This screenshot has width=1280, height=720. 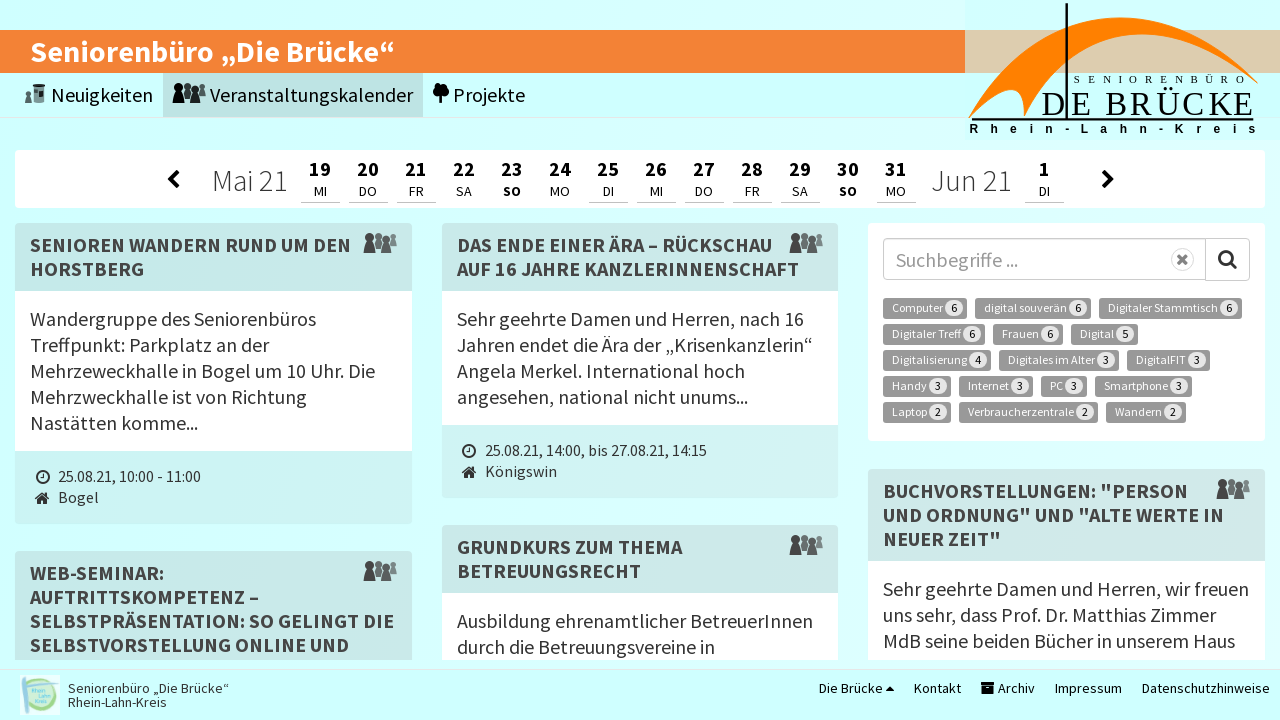 What do you see at coordinates (1008, 688) in the screenshot?
I see `Archiv` at bounding box center [1008, 688].